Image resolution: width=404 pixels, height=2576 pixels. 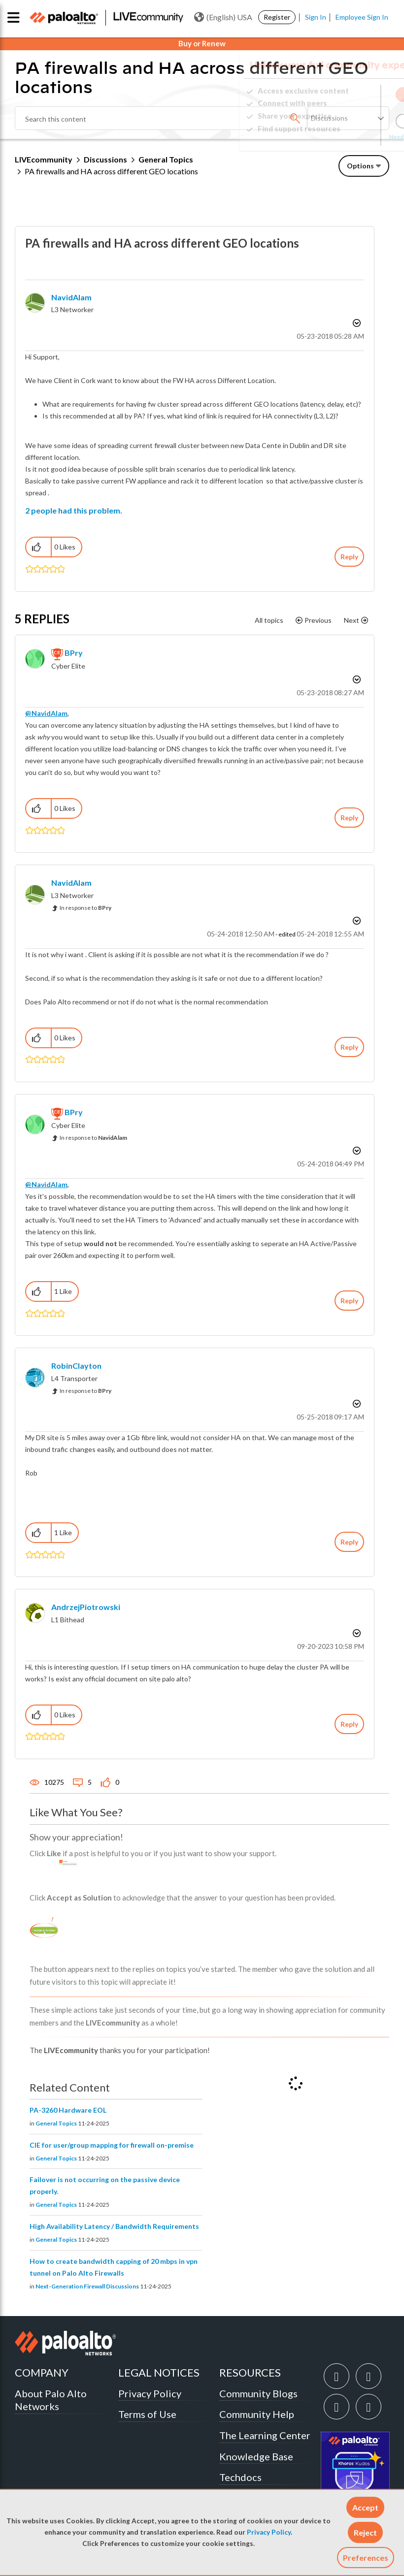 What do you see at coordinates (349, 556) in the screenshot?
I see `Reply [Reply to PA firewalls and HA across different GEO locations post]` at bounding box center [349, 556].